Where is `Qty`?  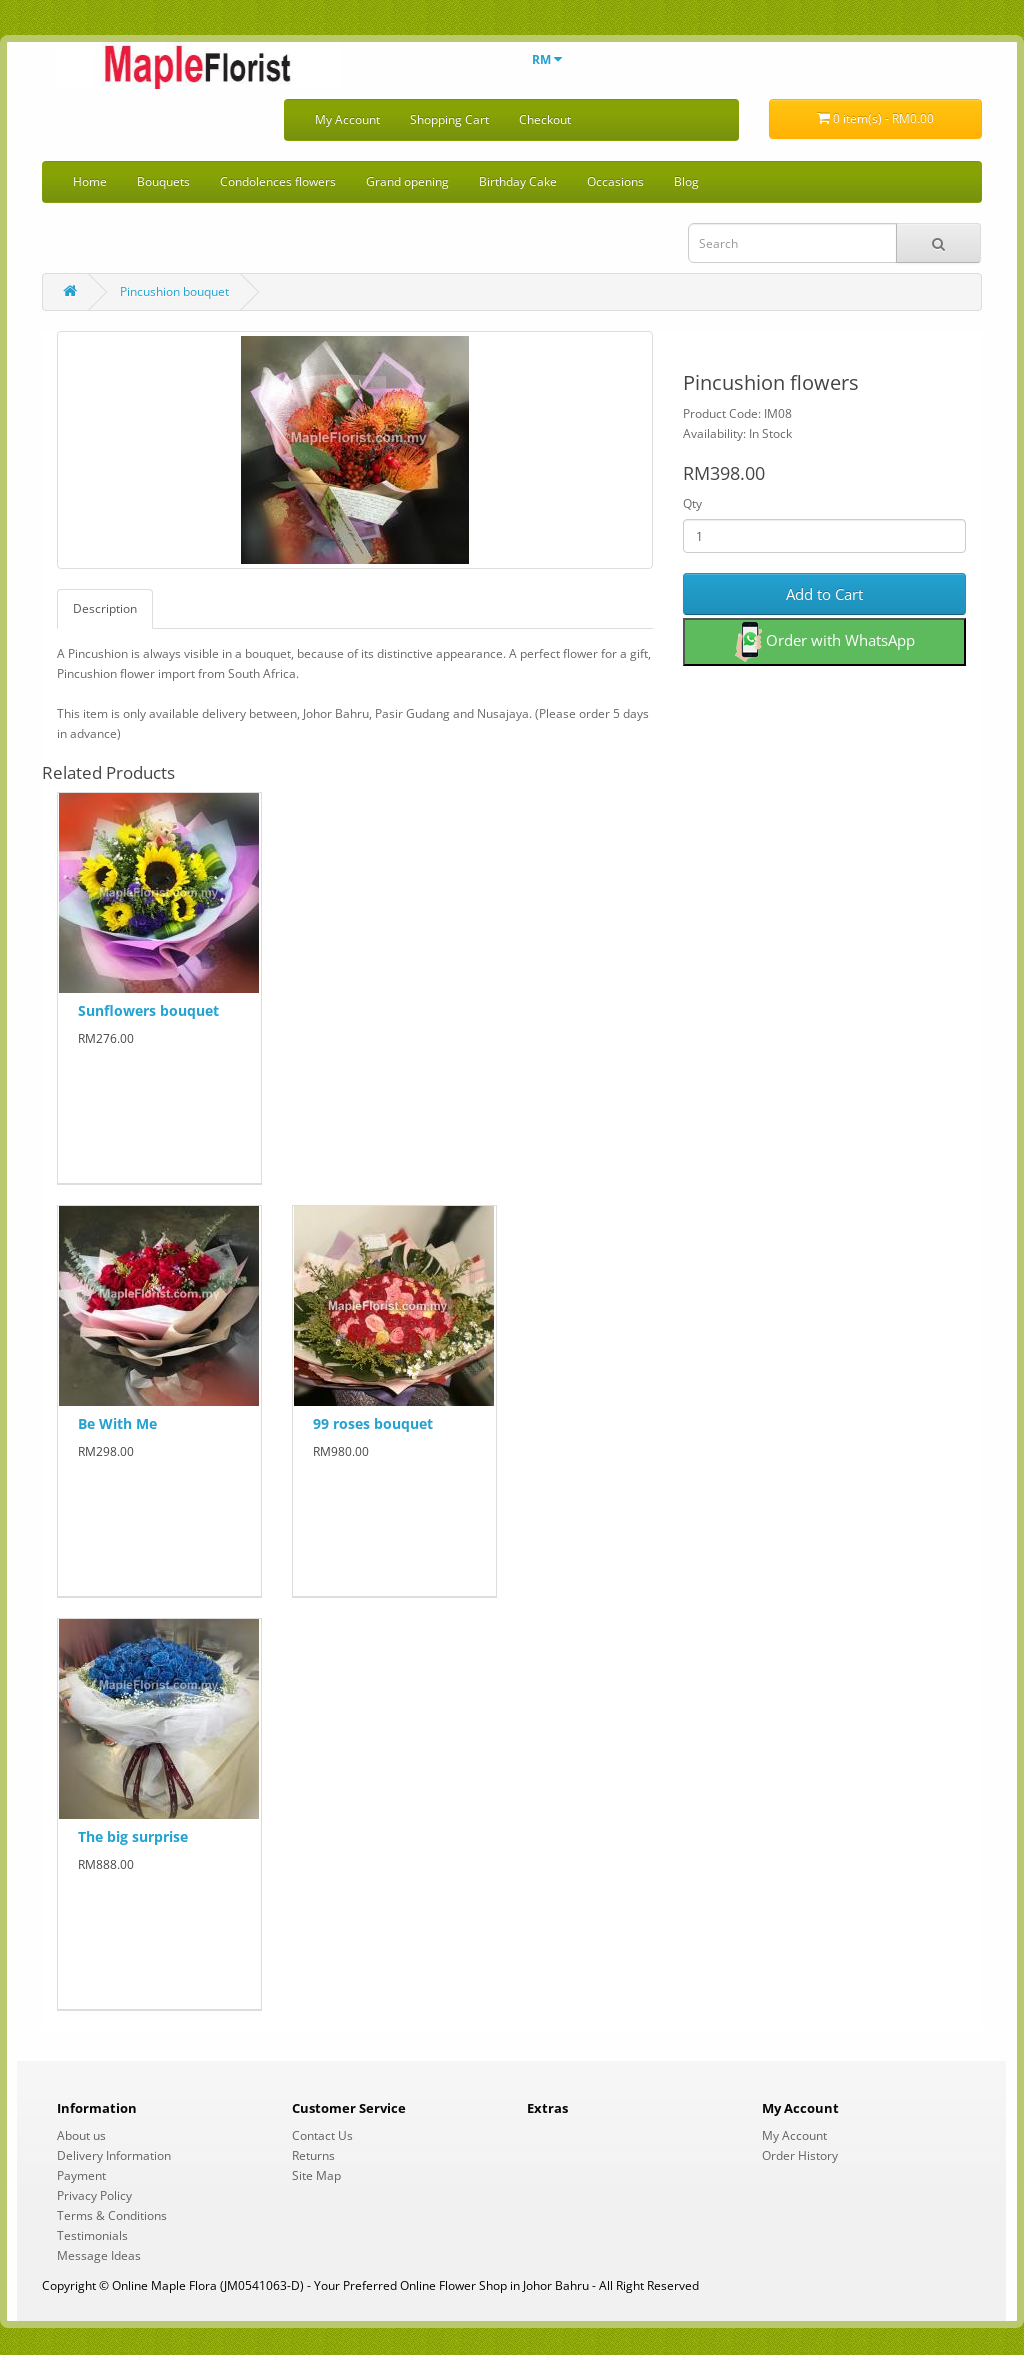 Qty is located at coordinates (692, 503).